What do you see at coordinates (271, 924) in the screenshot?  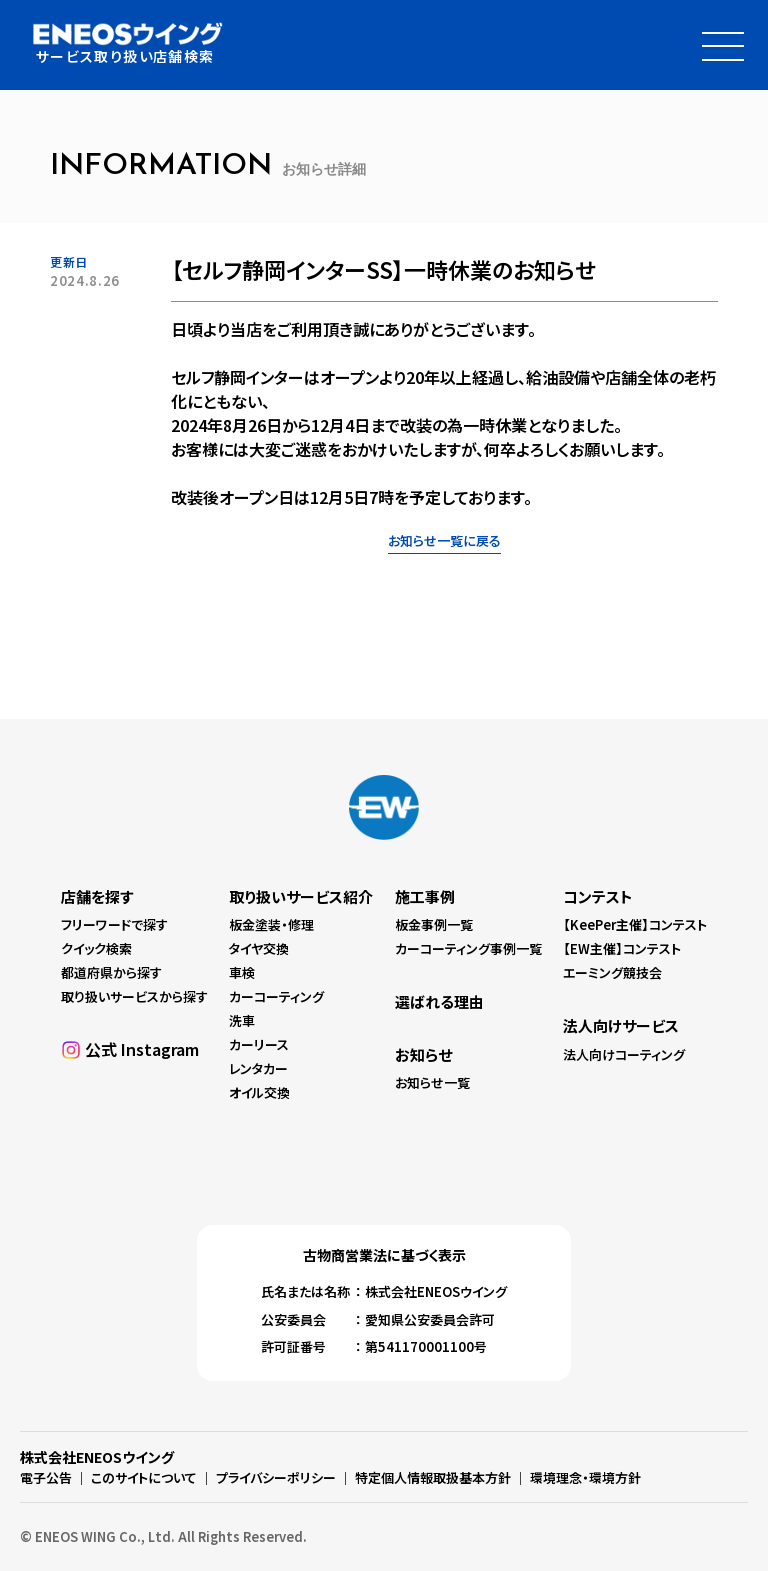 I see `板金塗装・修理` at bounding box center [271, 924].